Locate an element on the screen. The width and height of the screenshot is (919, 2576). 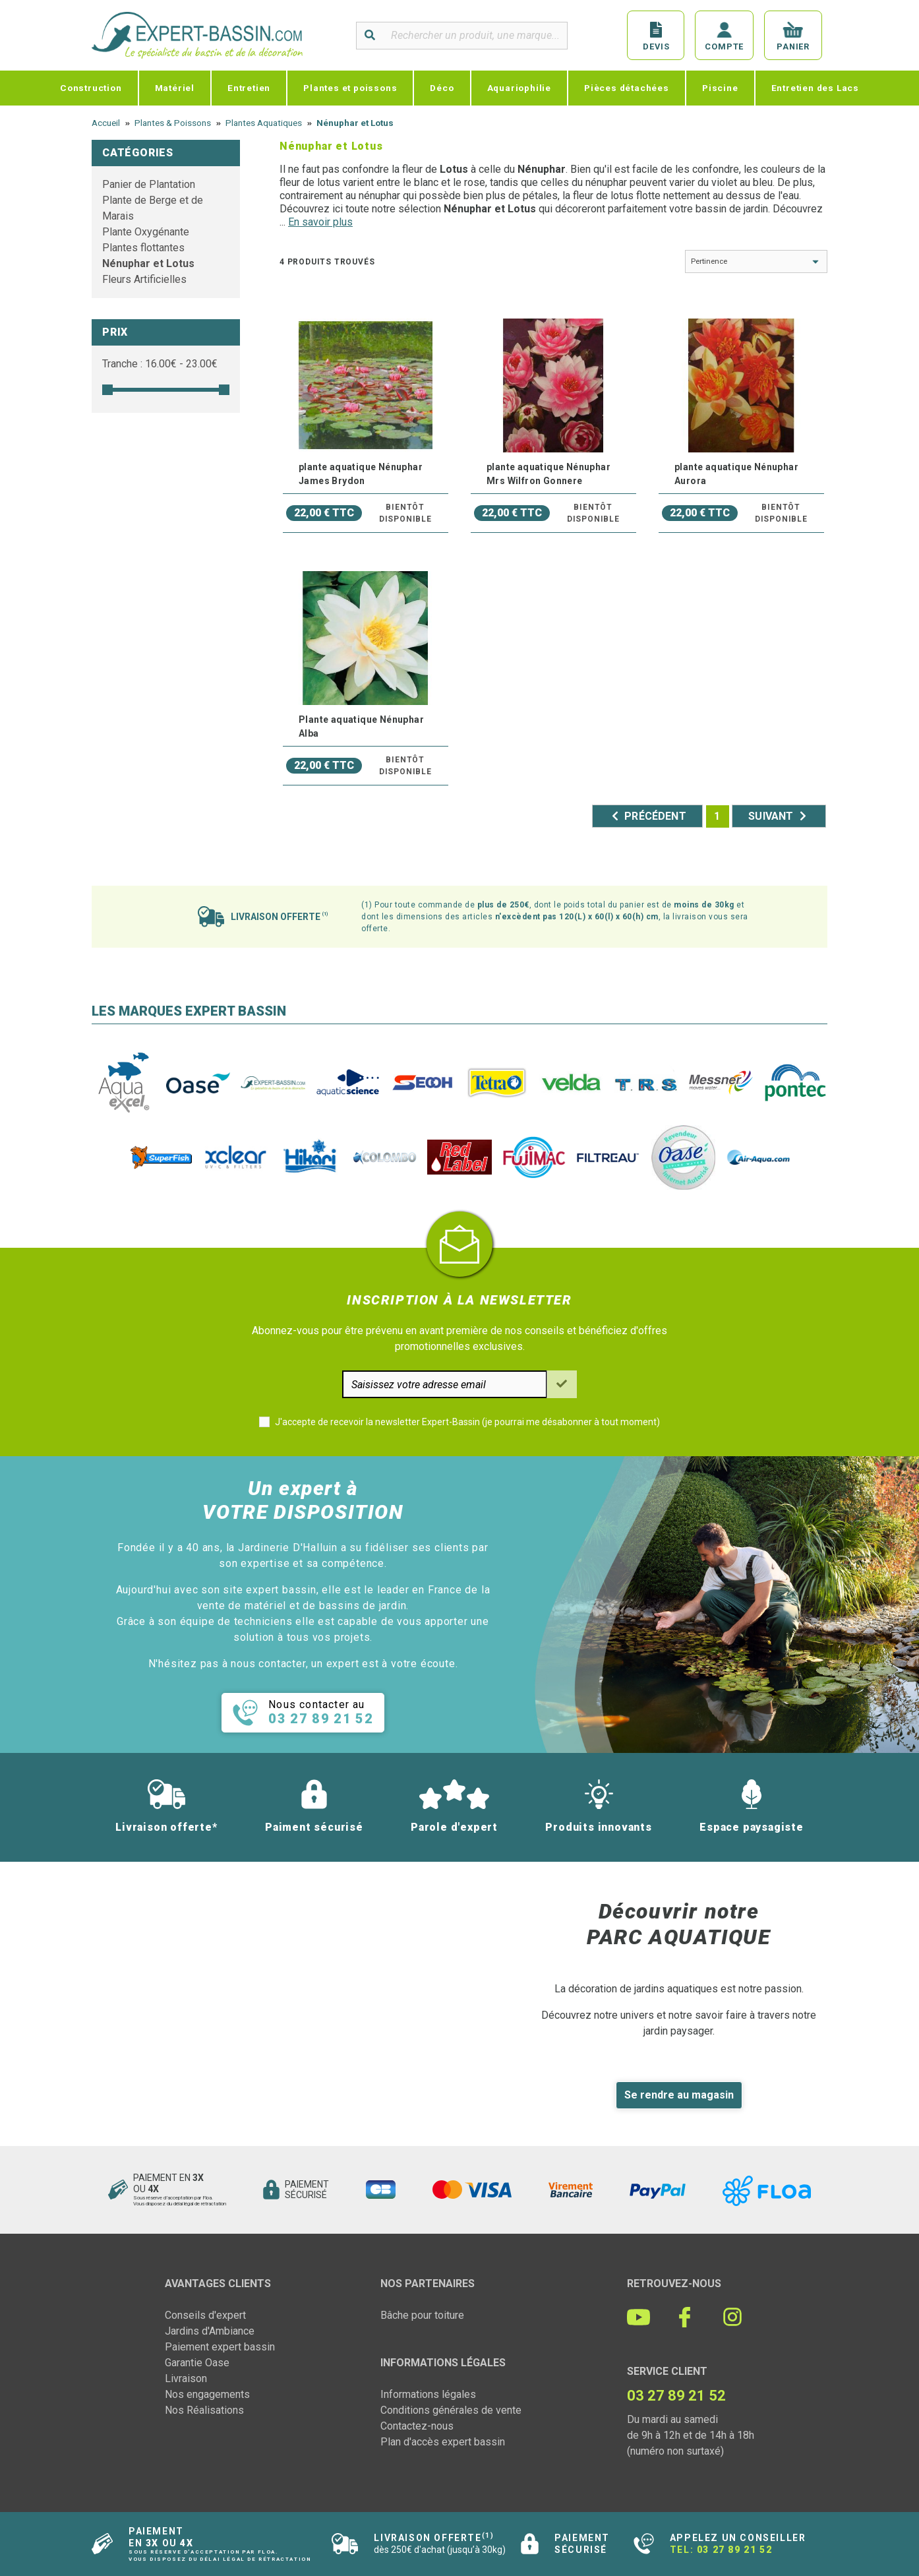
Informations légales is located at coordinates (428, 2394).